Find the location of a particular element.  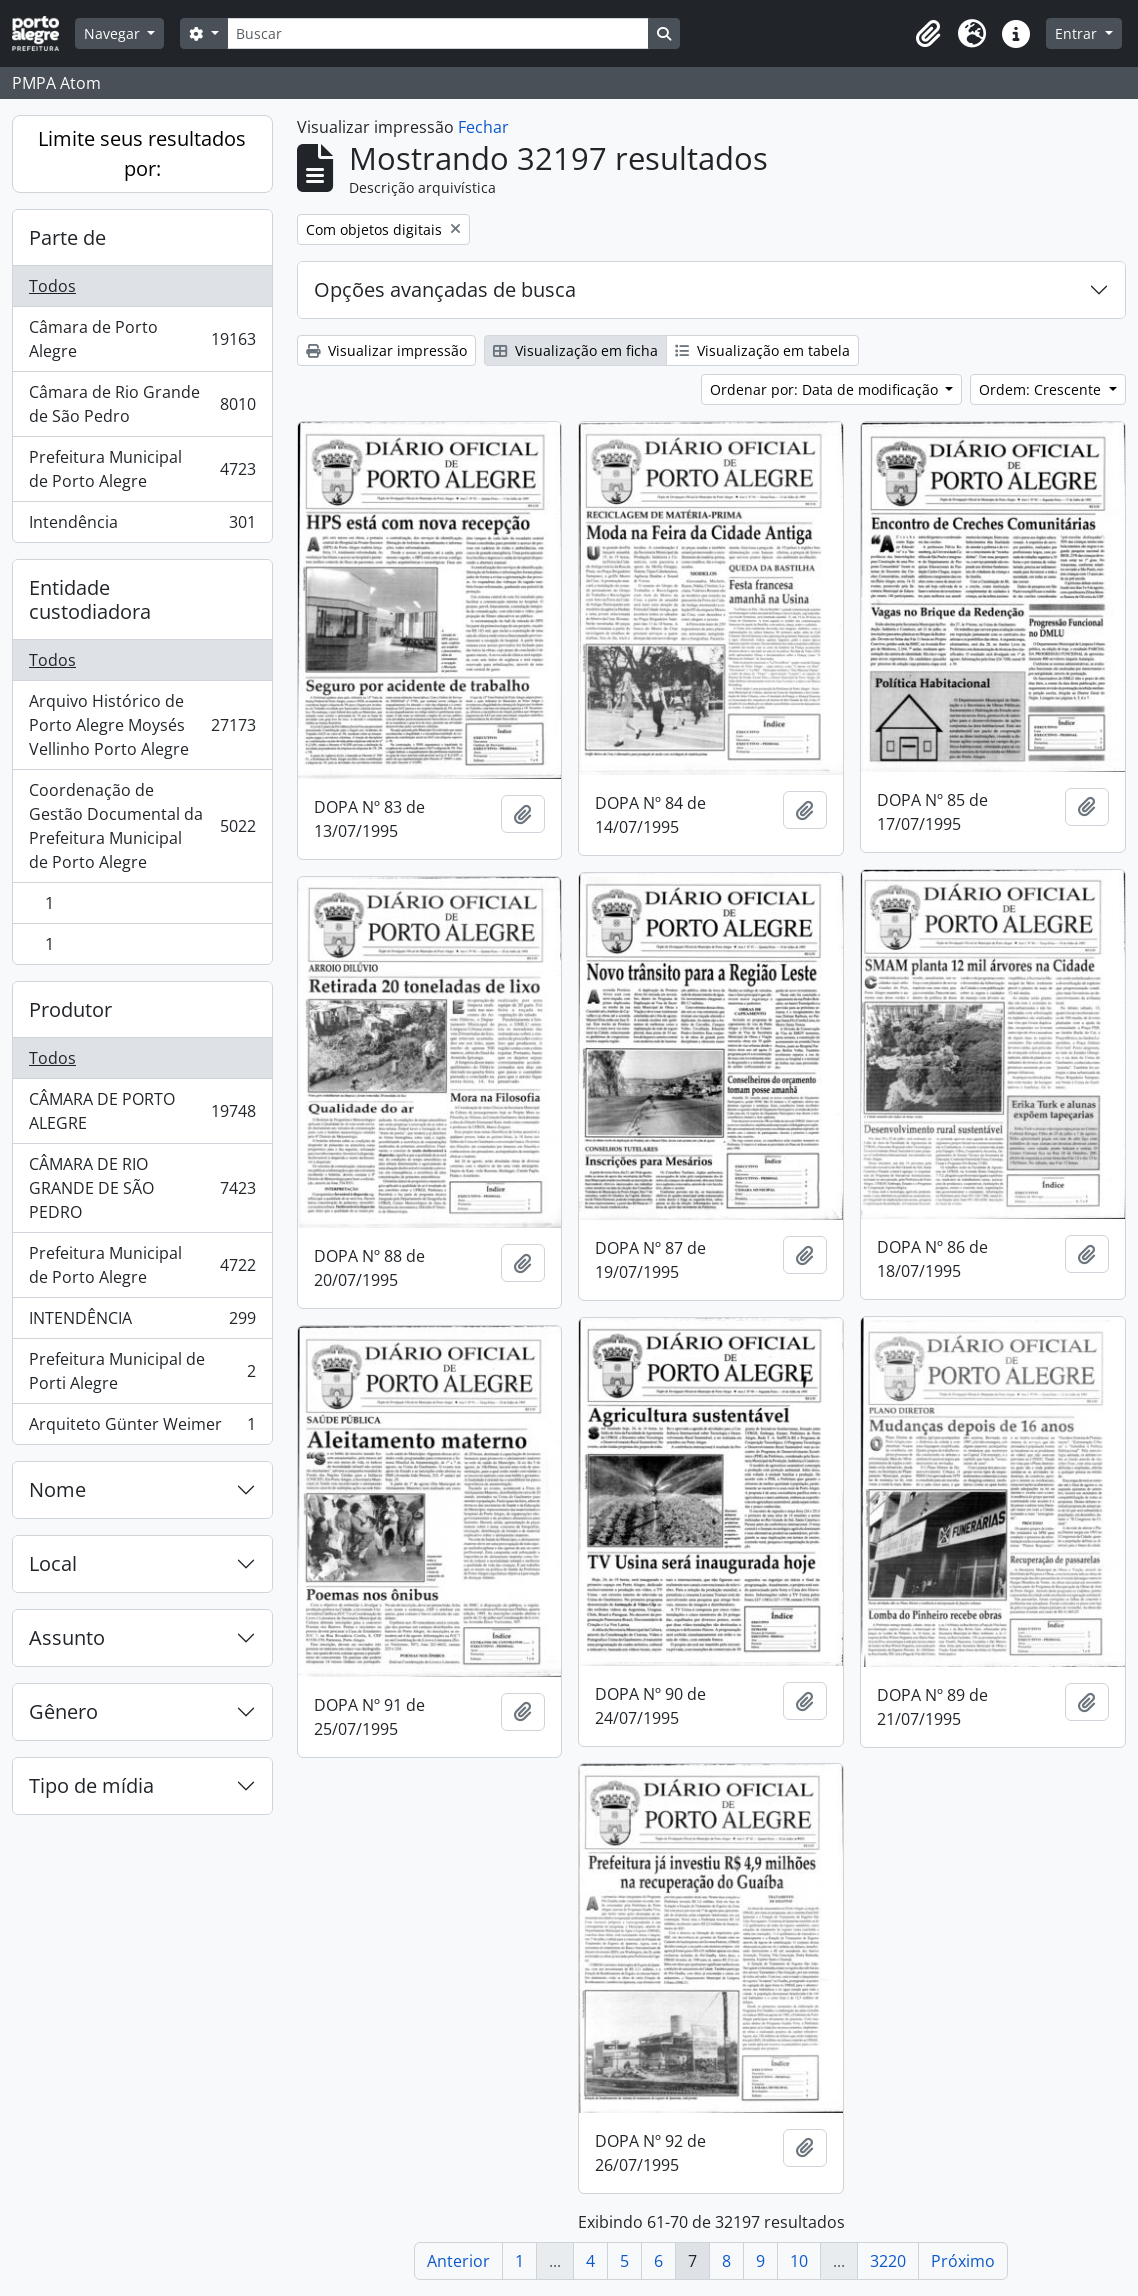

Visualizar impressão is located at coordinates (386, 350).